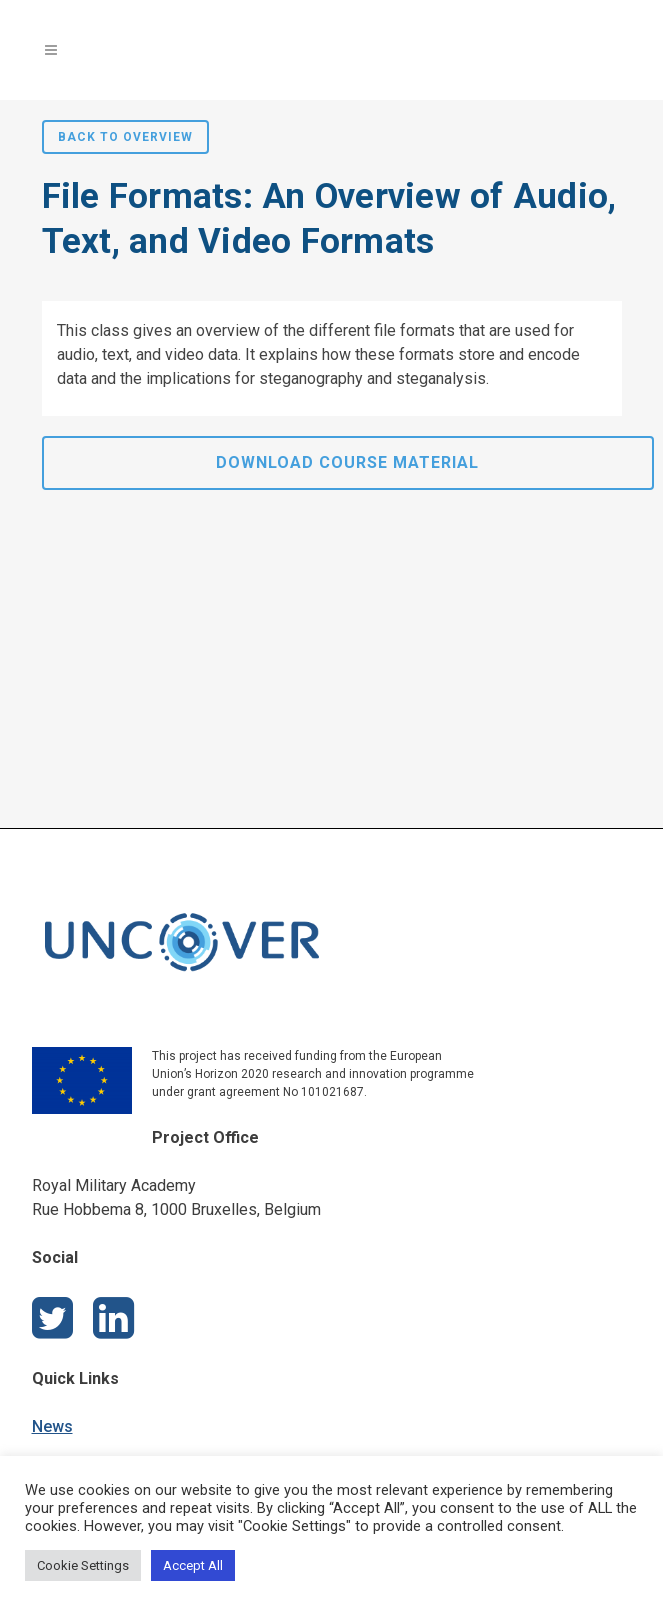 This screenshot has height=1611, width=663. Describe the element at coordinates (193, 1565) in the screenshot. I see `Accept All [button]` at that location.